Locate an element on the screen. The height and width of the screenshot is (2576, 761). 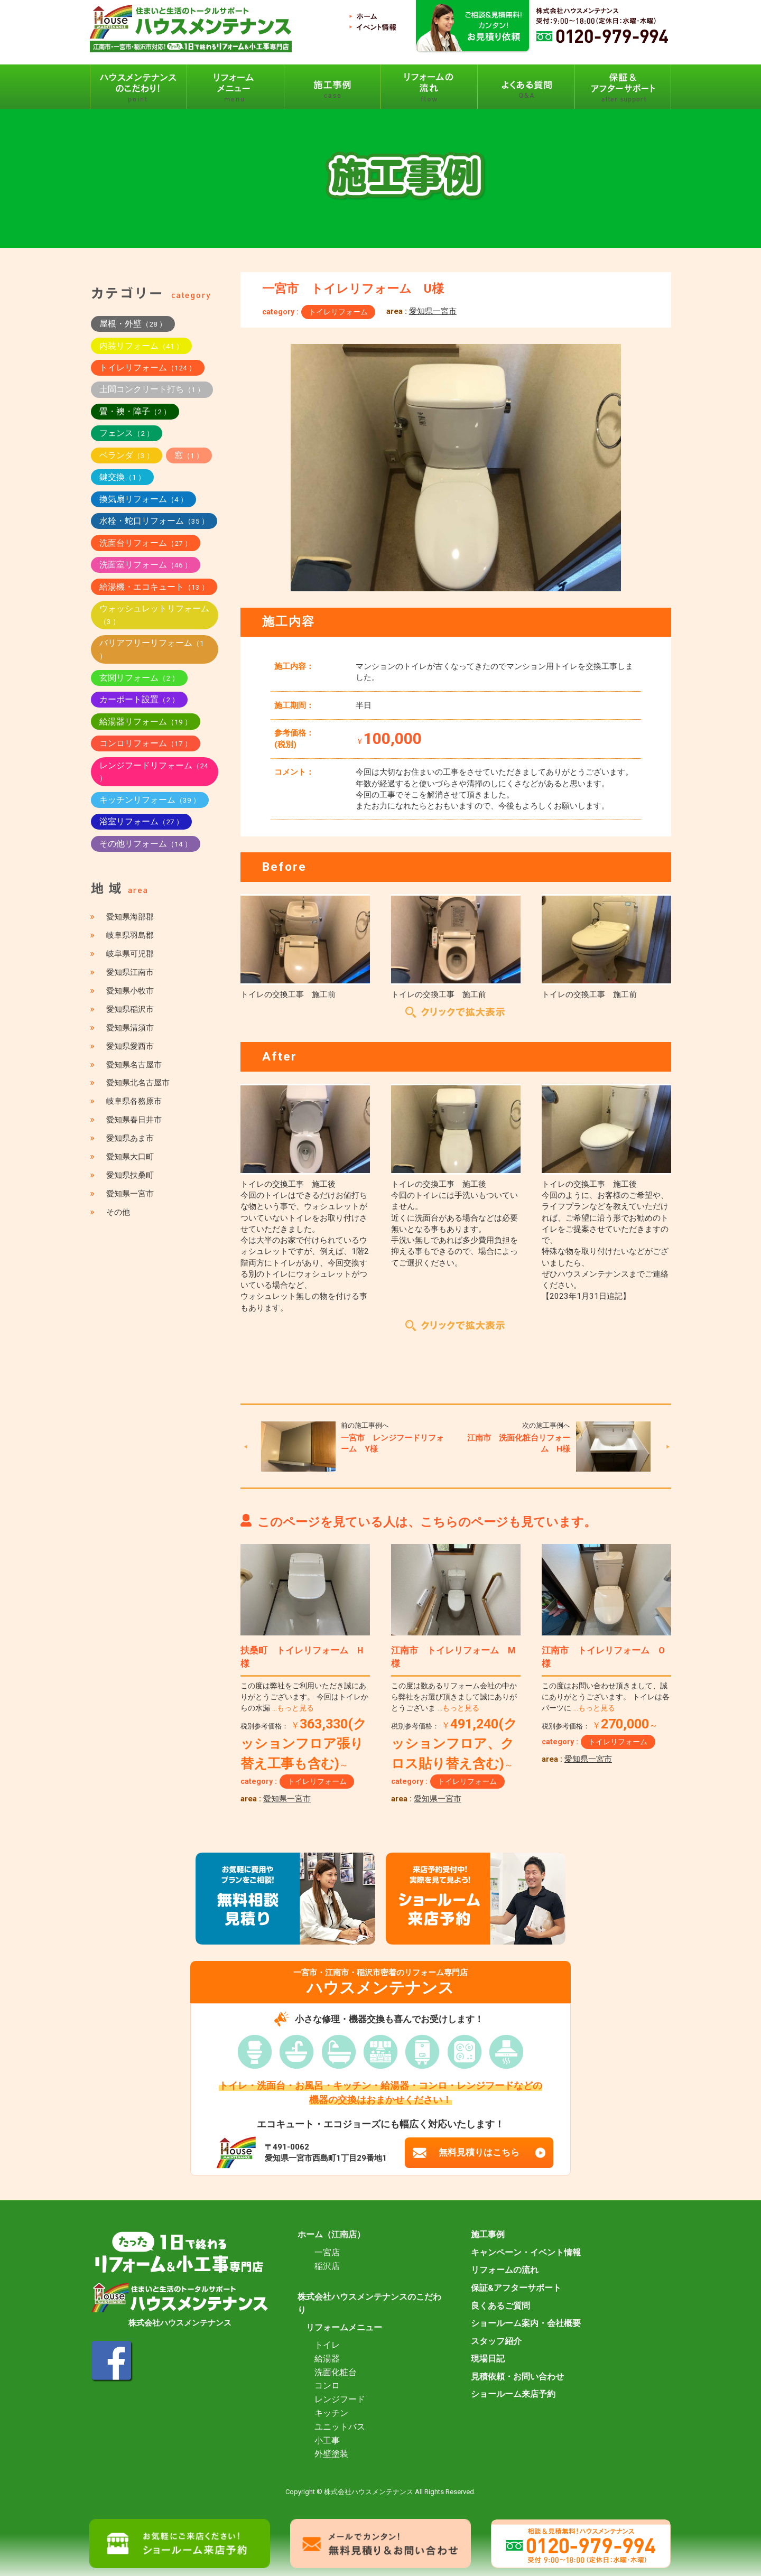
コンロリフォーム is located at coordinates (145, 743).